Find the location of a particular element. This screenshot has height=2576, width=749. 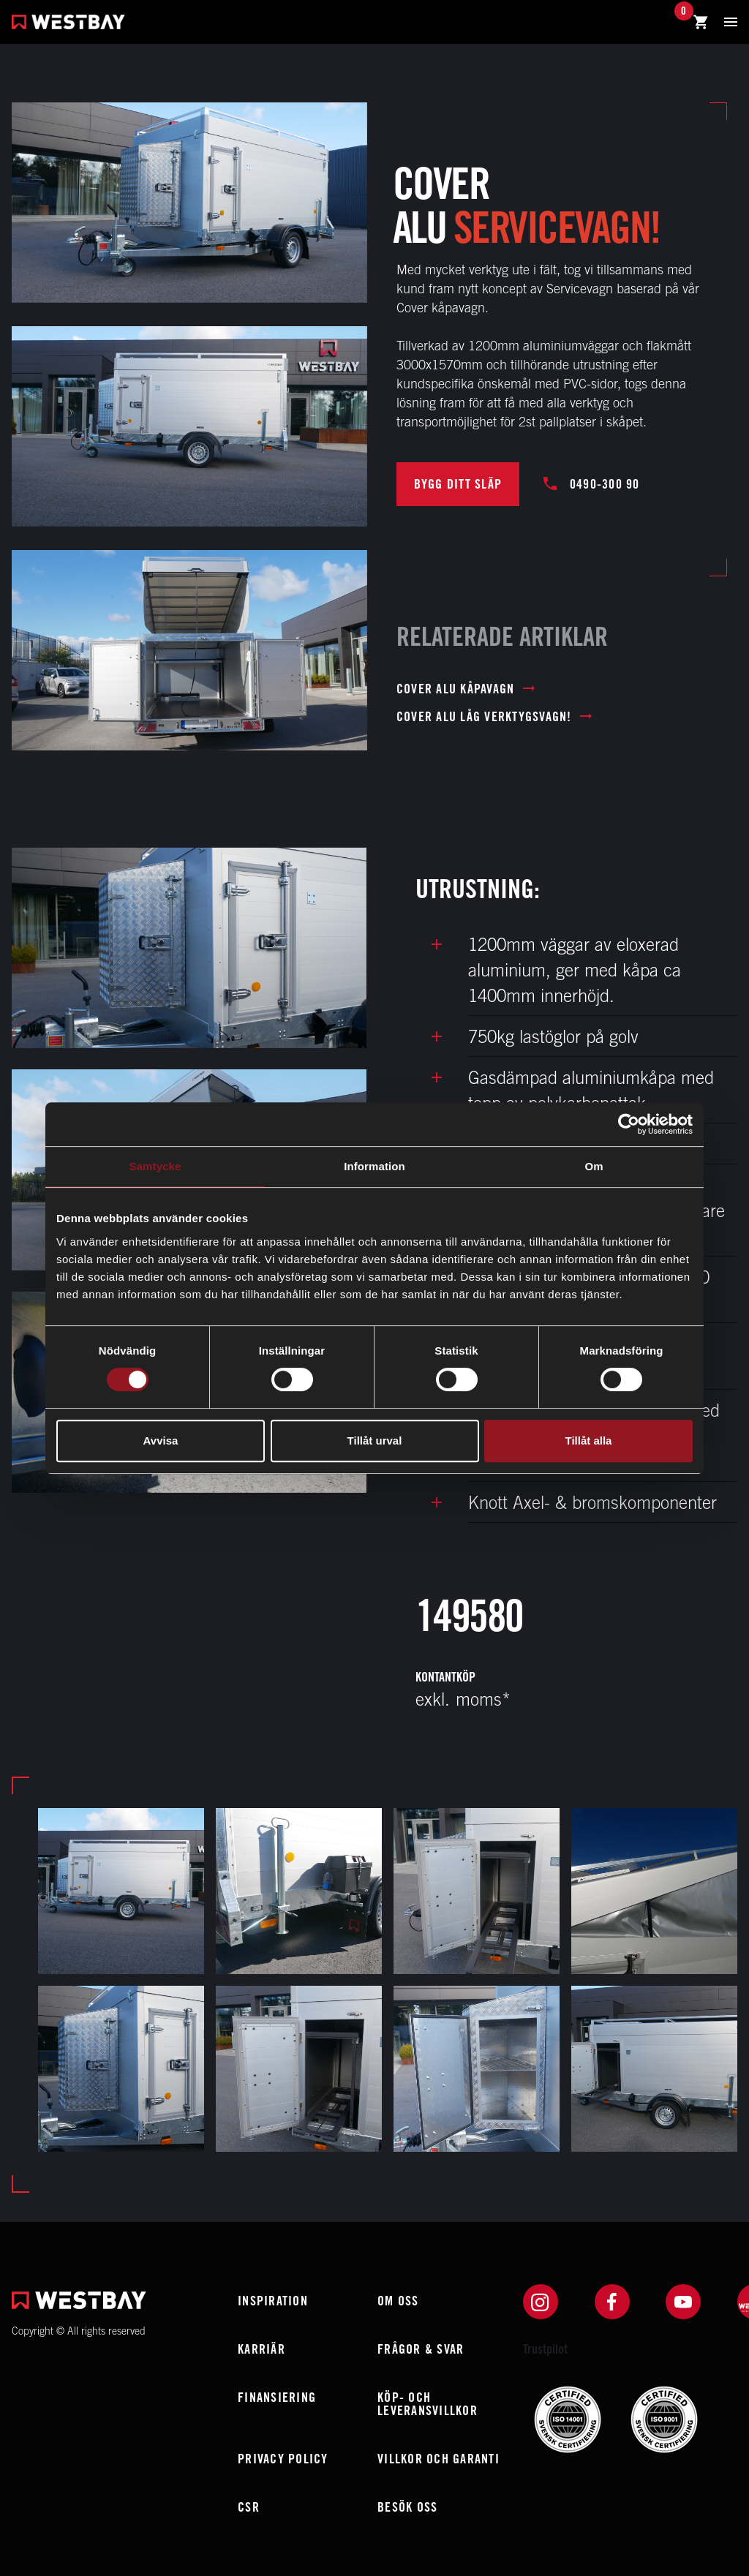

Inspiration is located at coordinates (273, 2300).